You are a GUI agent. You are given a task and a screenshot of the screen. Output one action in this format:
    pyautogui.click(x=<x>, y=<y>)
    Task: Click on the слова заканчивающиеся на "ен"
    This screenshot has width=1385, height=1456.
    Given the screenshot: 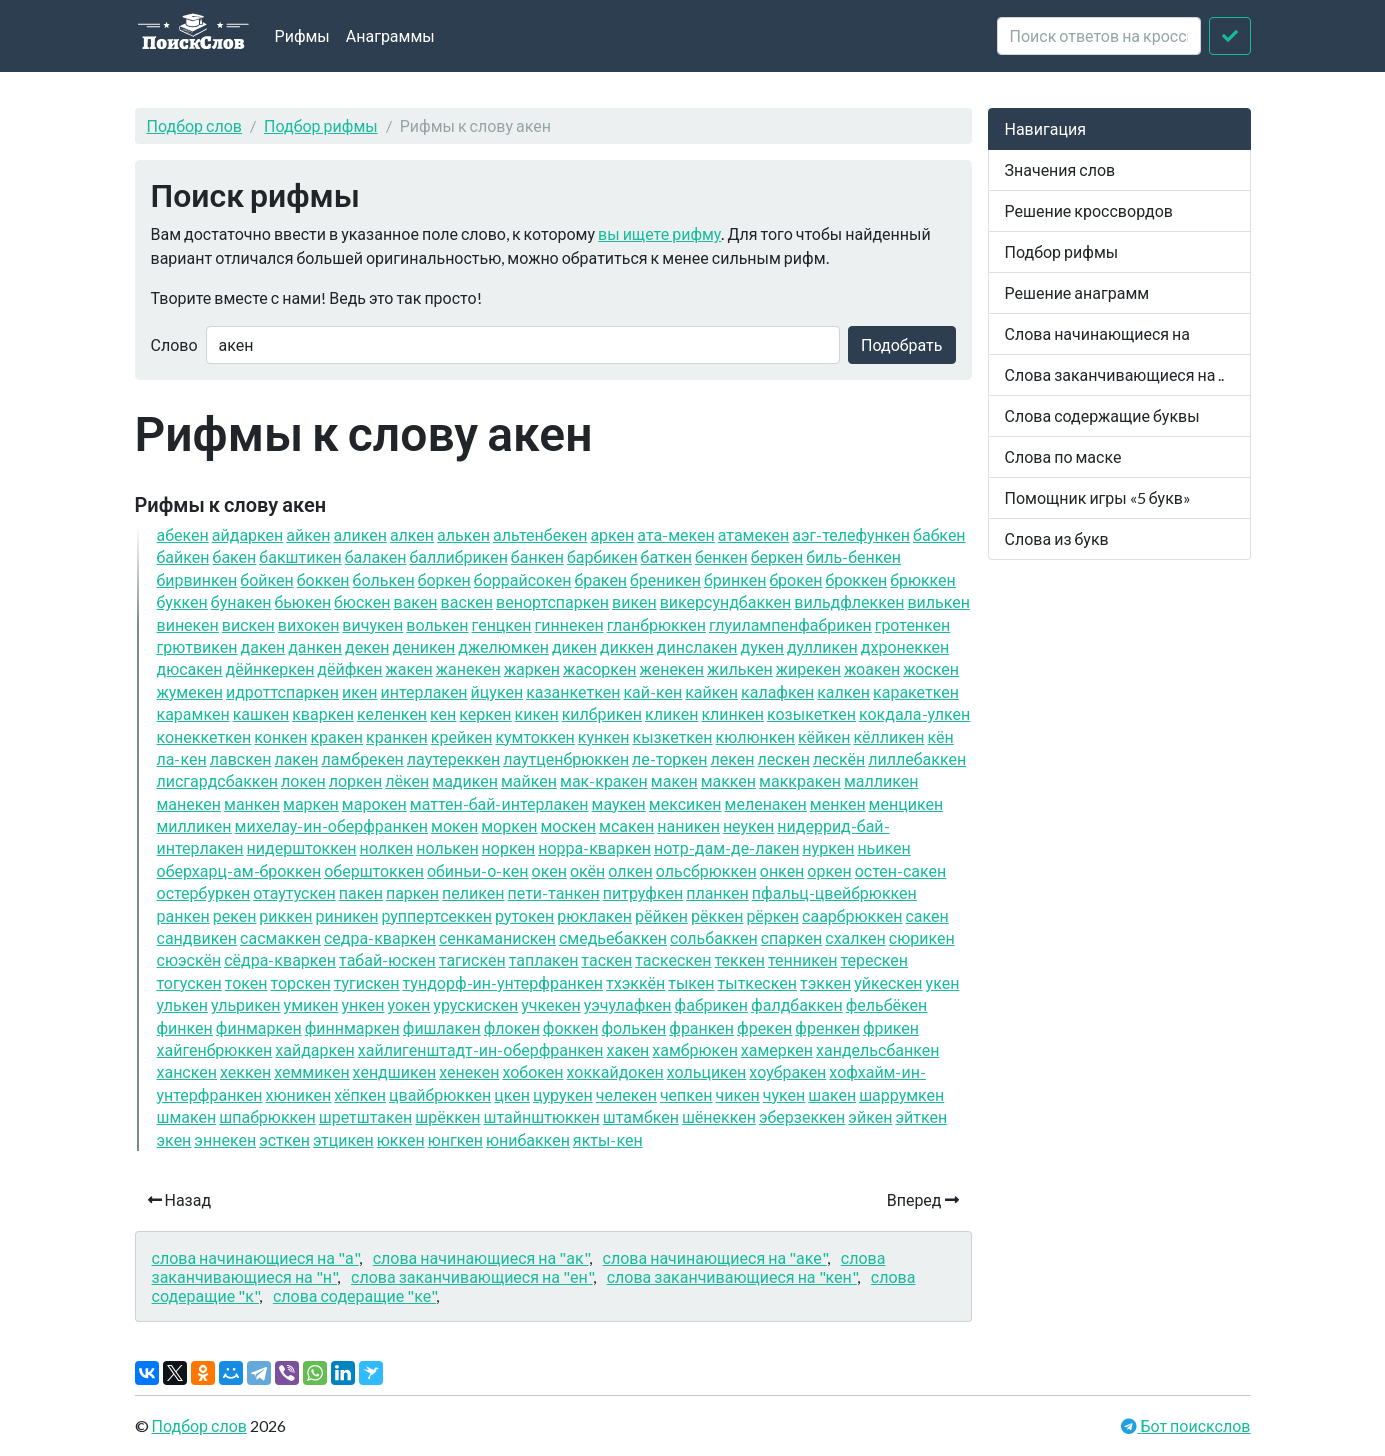 What is the action you would take?
    pyautogui.click(x=472, y=1276)
    